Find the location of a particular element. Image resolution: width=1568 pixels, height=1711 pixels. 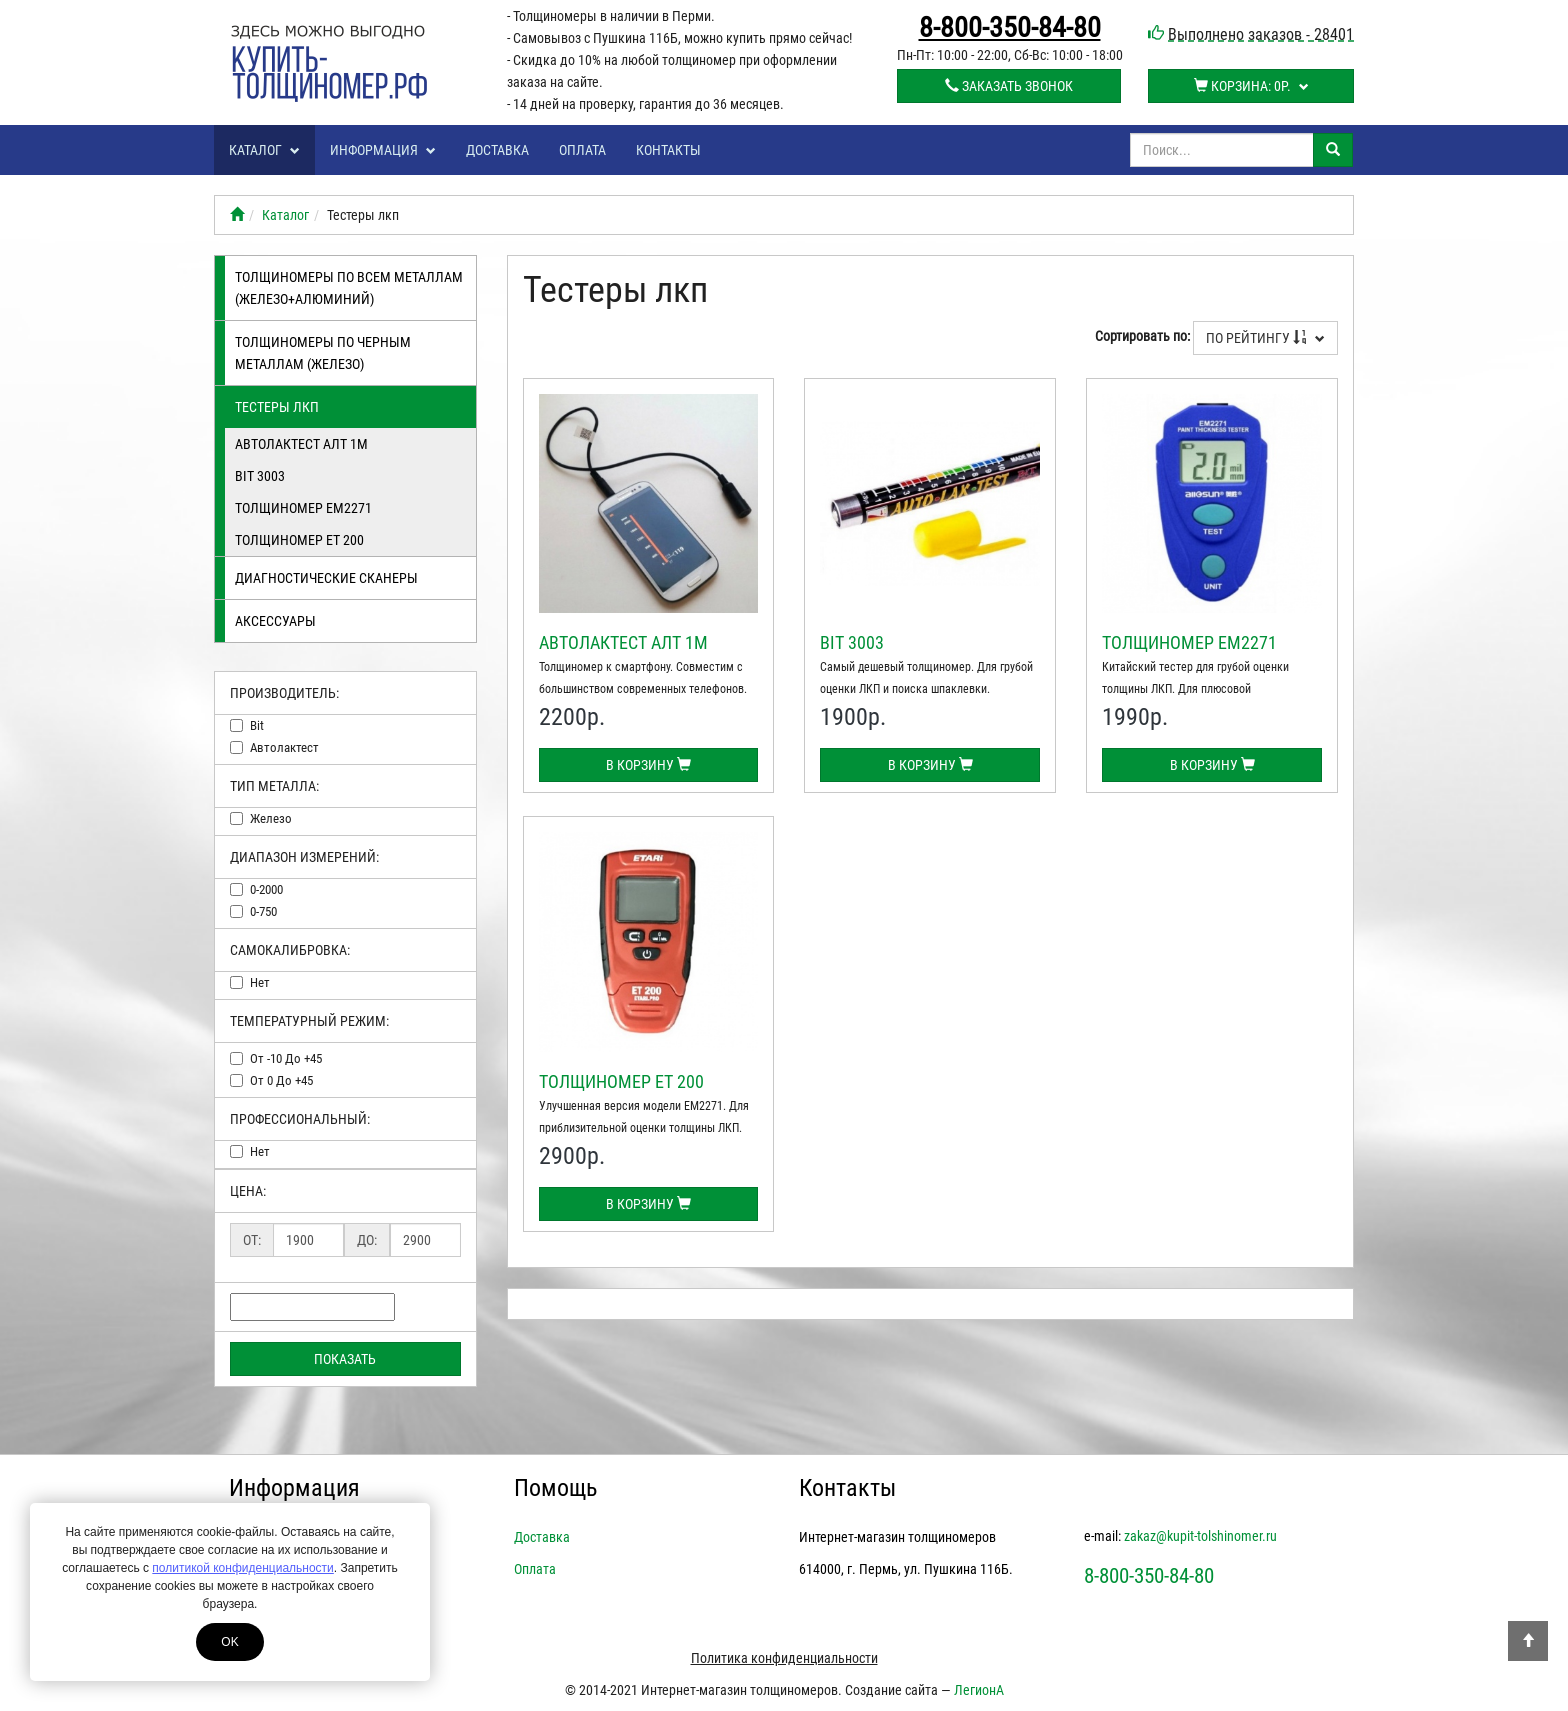

По рейтингу is located at coordinates (1265, 338).